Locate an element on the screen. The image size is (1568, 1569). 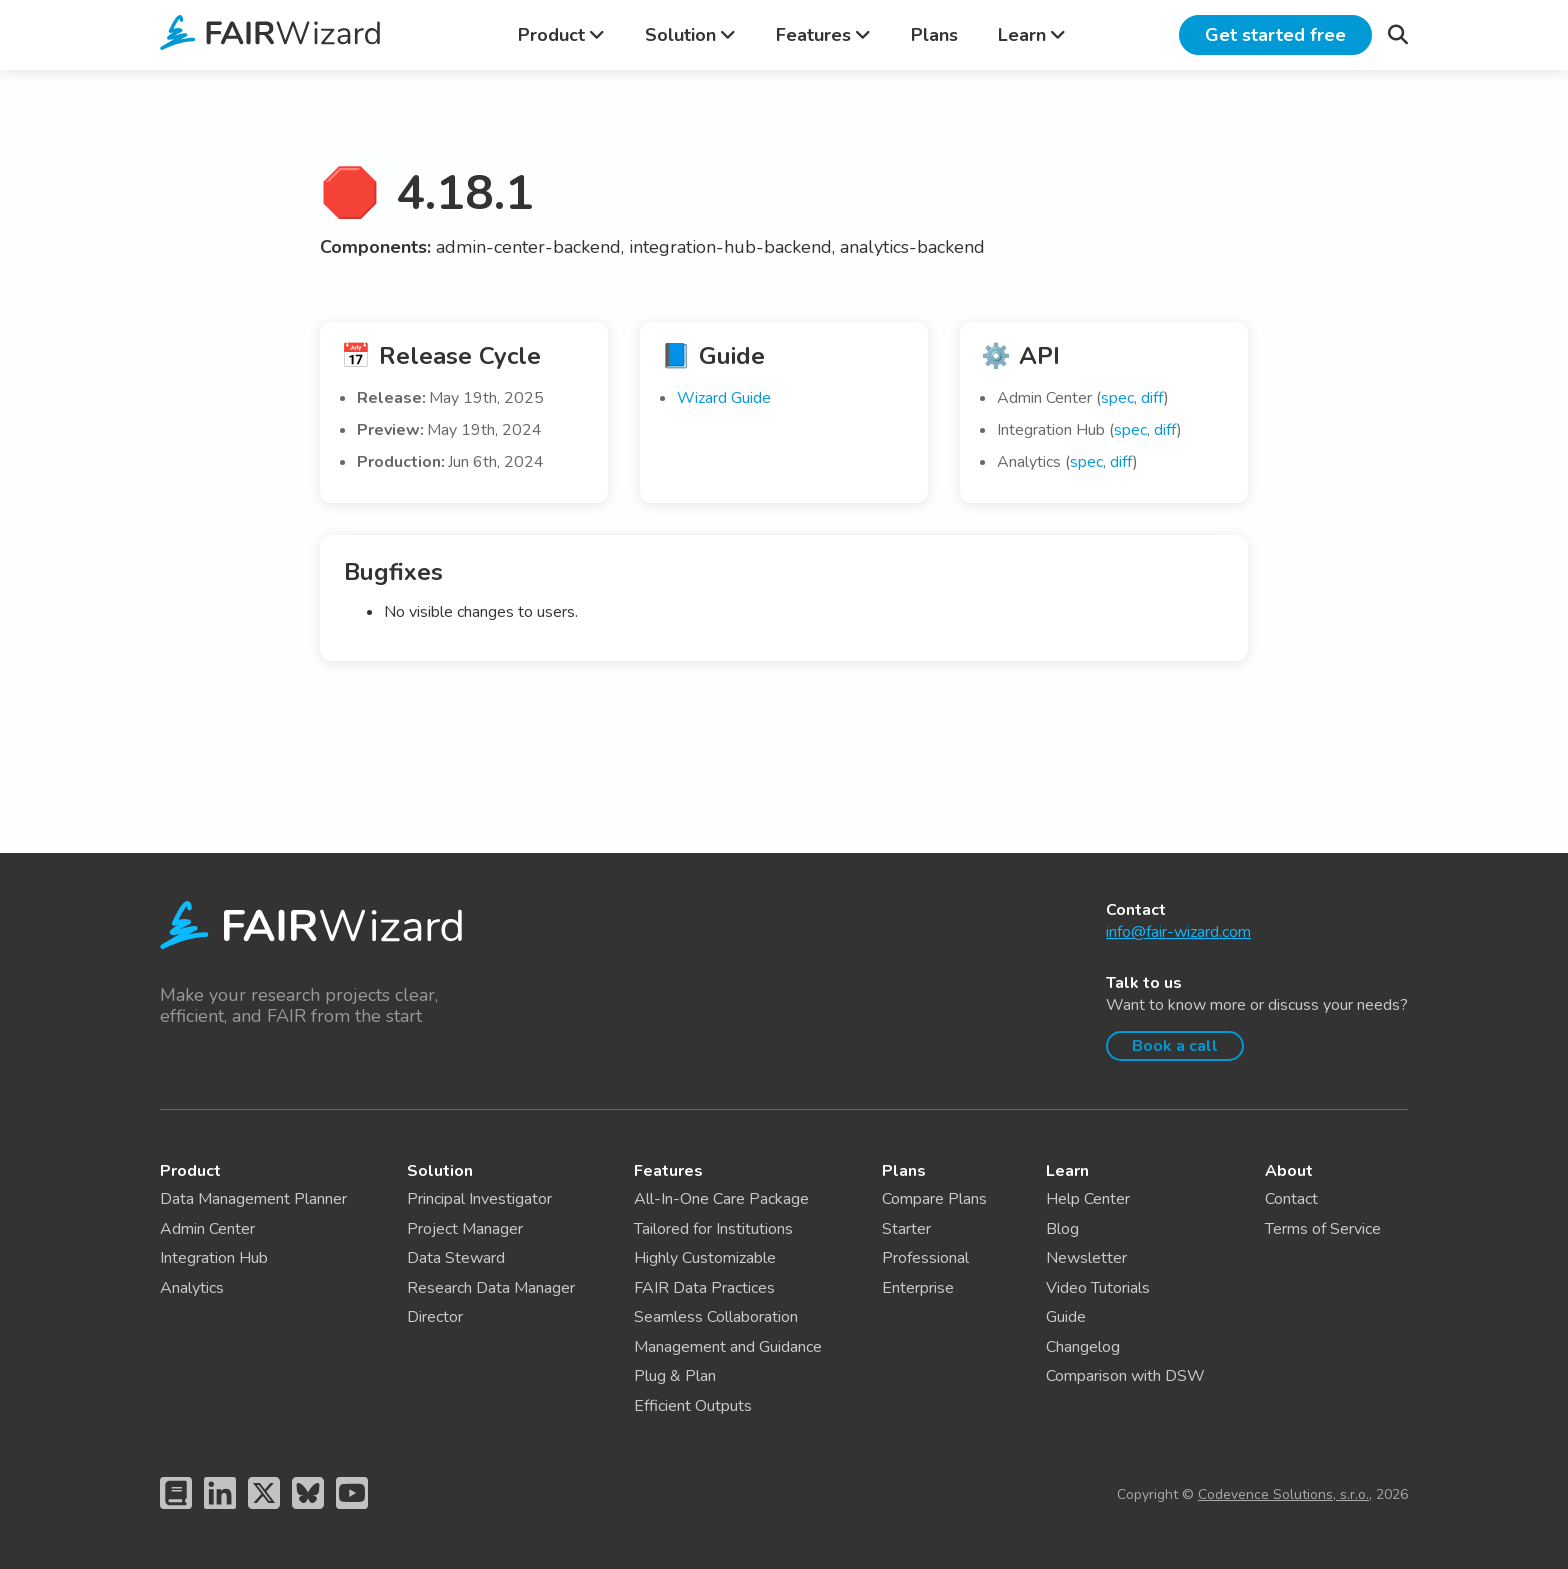
Guide is located at coordinates (1066, 1317).